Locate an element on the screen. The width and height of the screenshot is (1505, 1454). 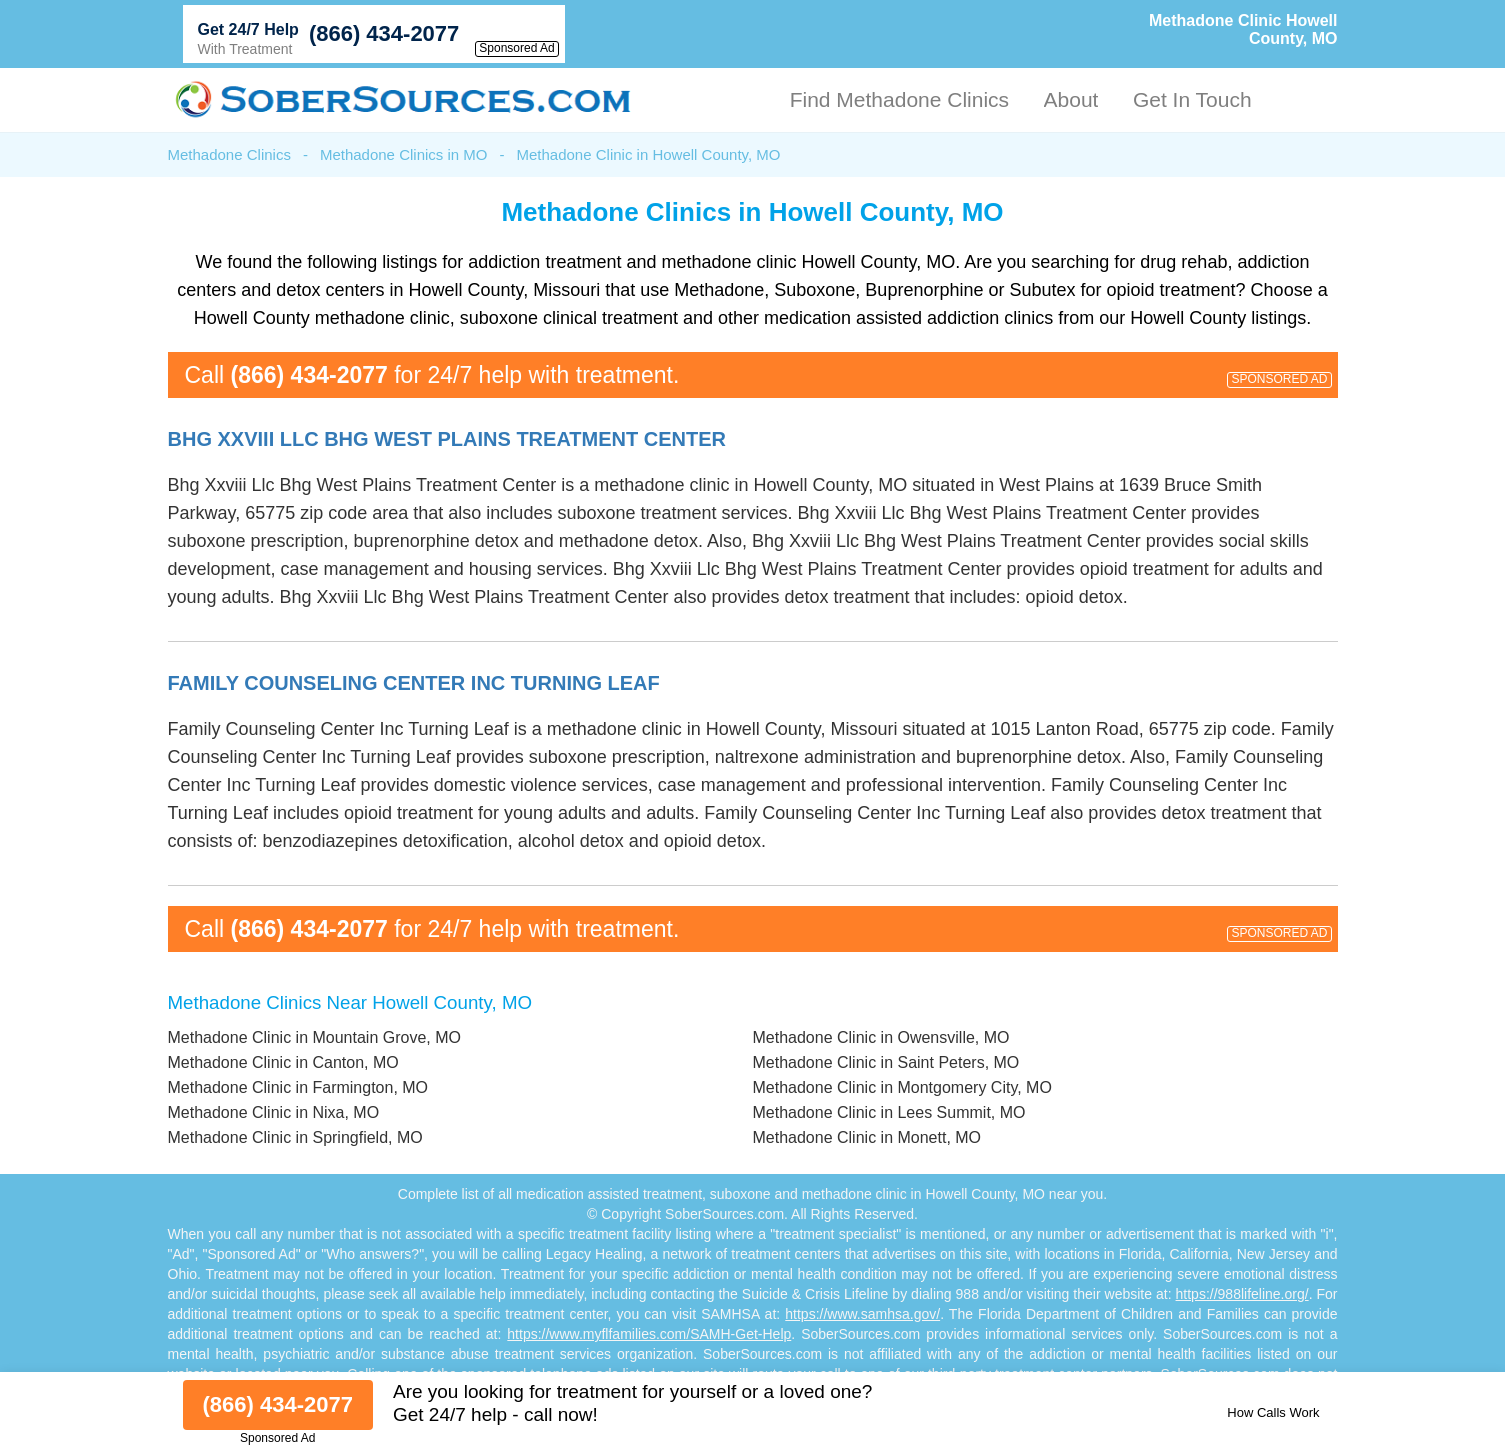
Methadone Clinic in Mountain Grove, MO is located at coordinates (314, 1037).